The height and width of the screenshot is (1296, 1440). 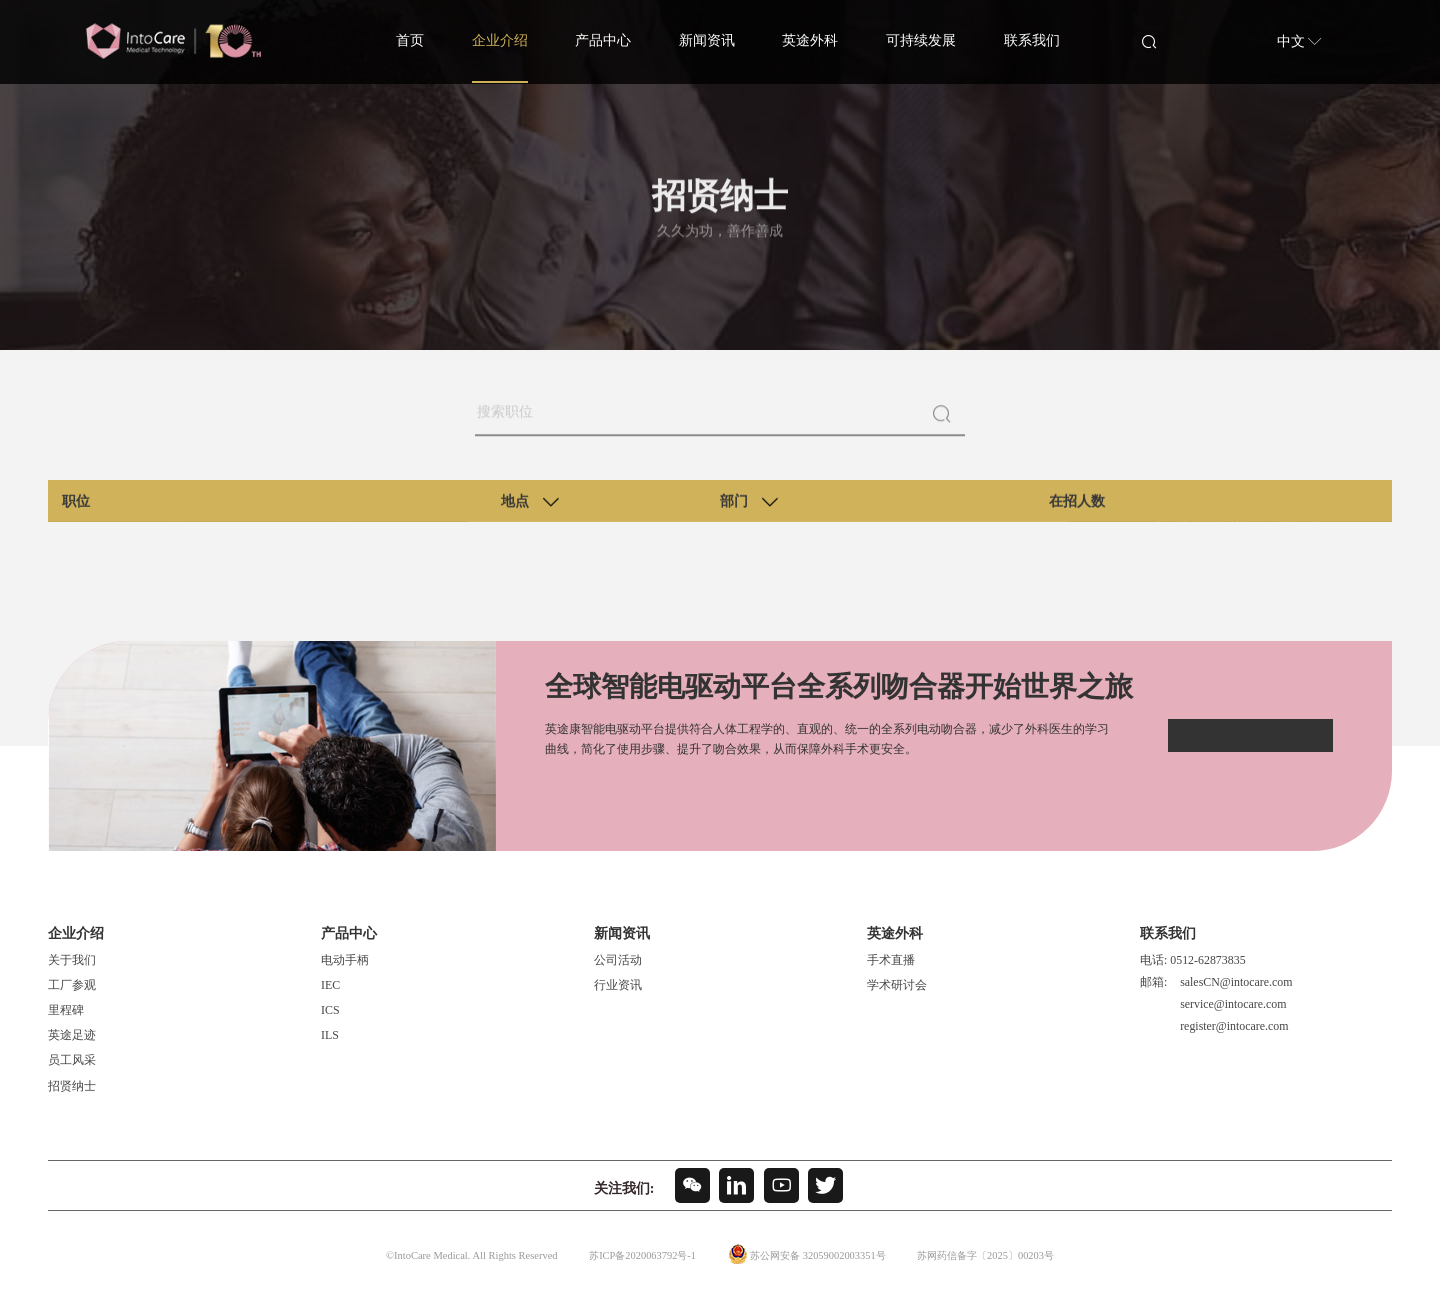 I want to click on 员工风采, so click(x=72, y=1060).